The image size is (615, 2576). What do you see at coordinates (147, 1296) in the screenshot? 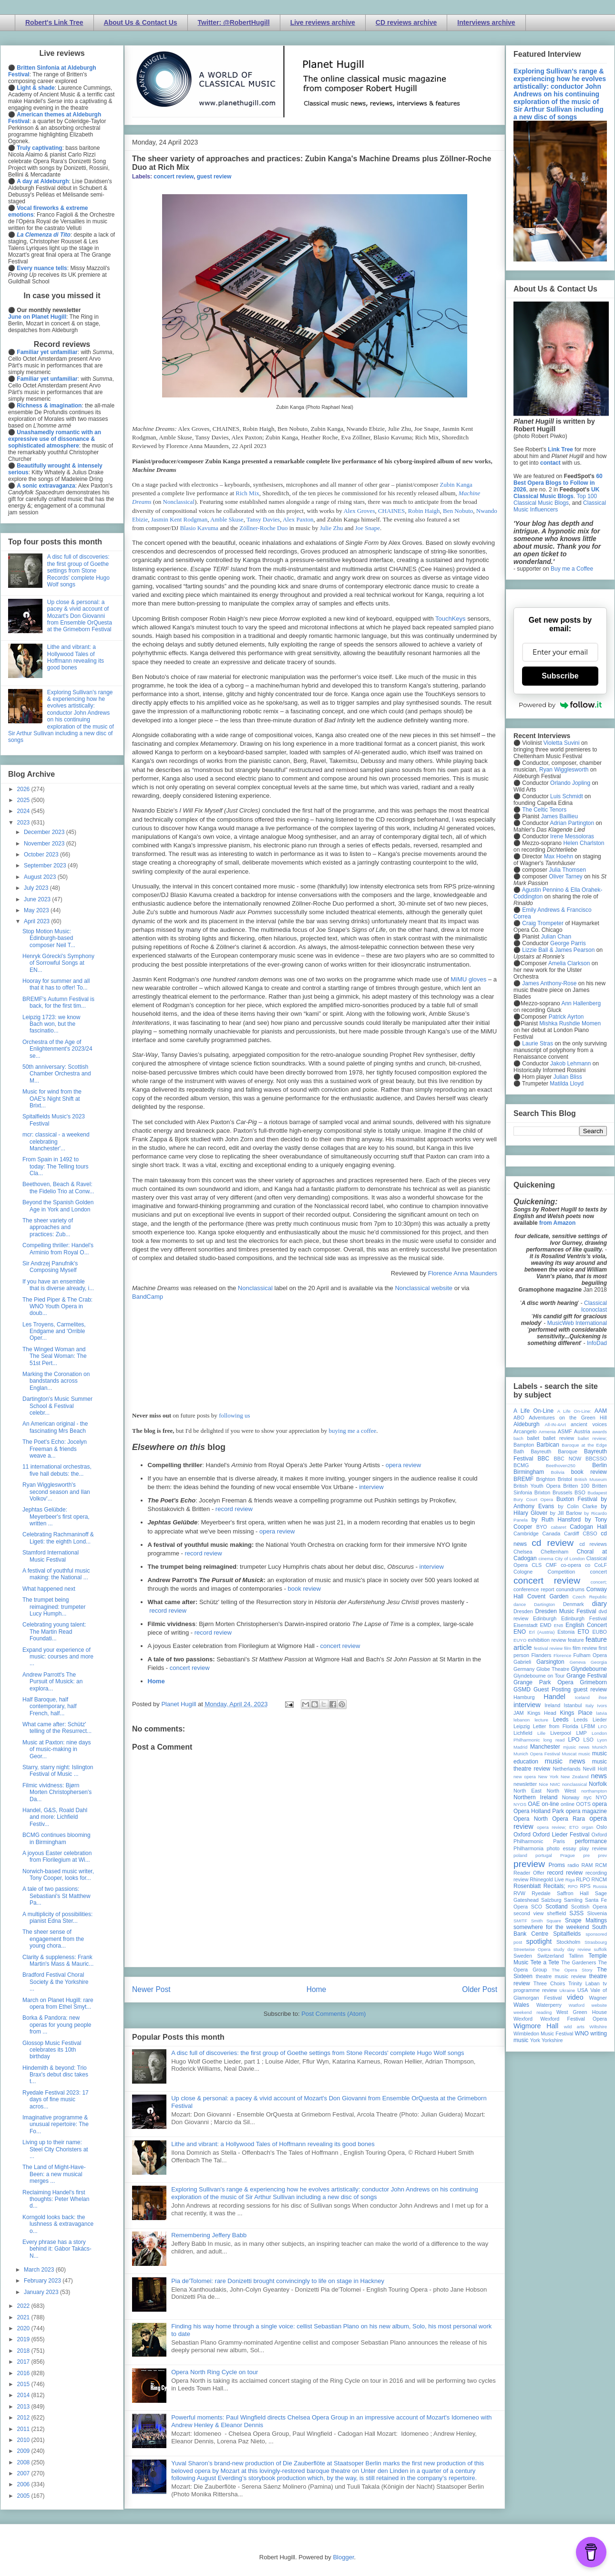
I see `BandCamp` at bounding box center [147, 1296].